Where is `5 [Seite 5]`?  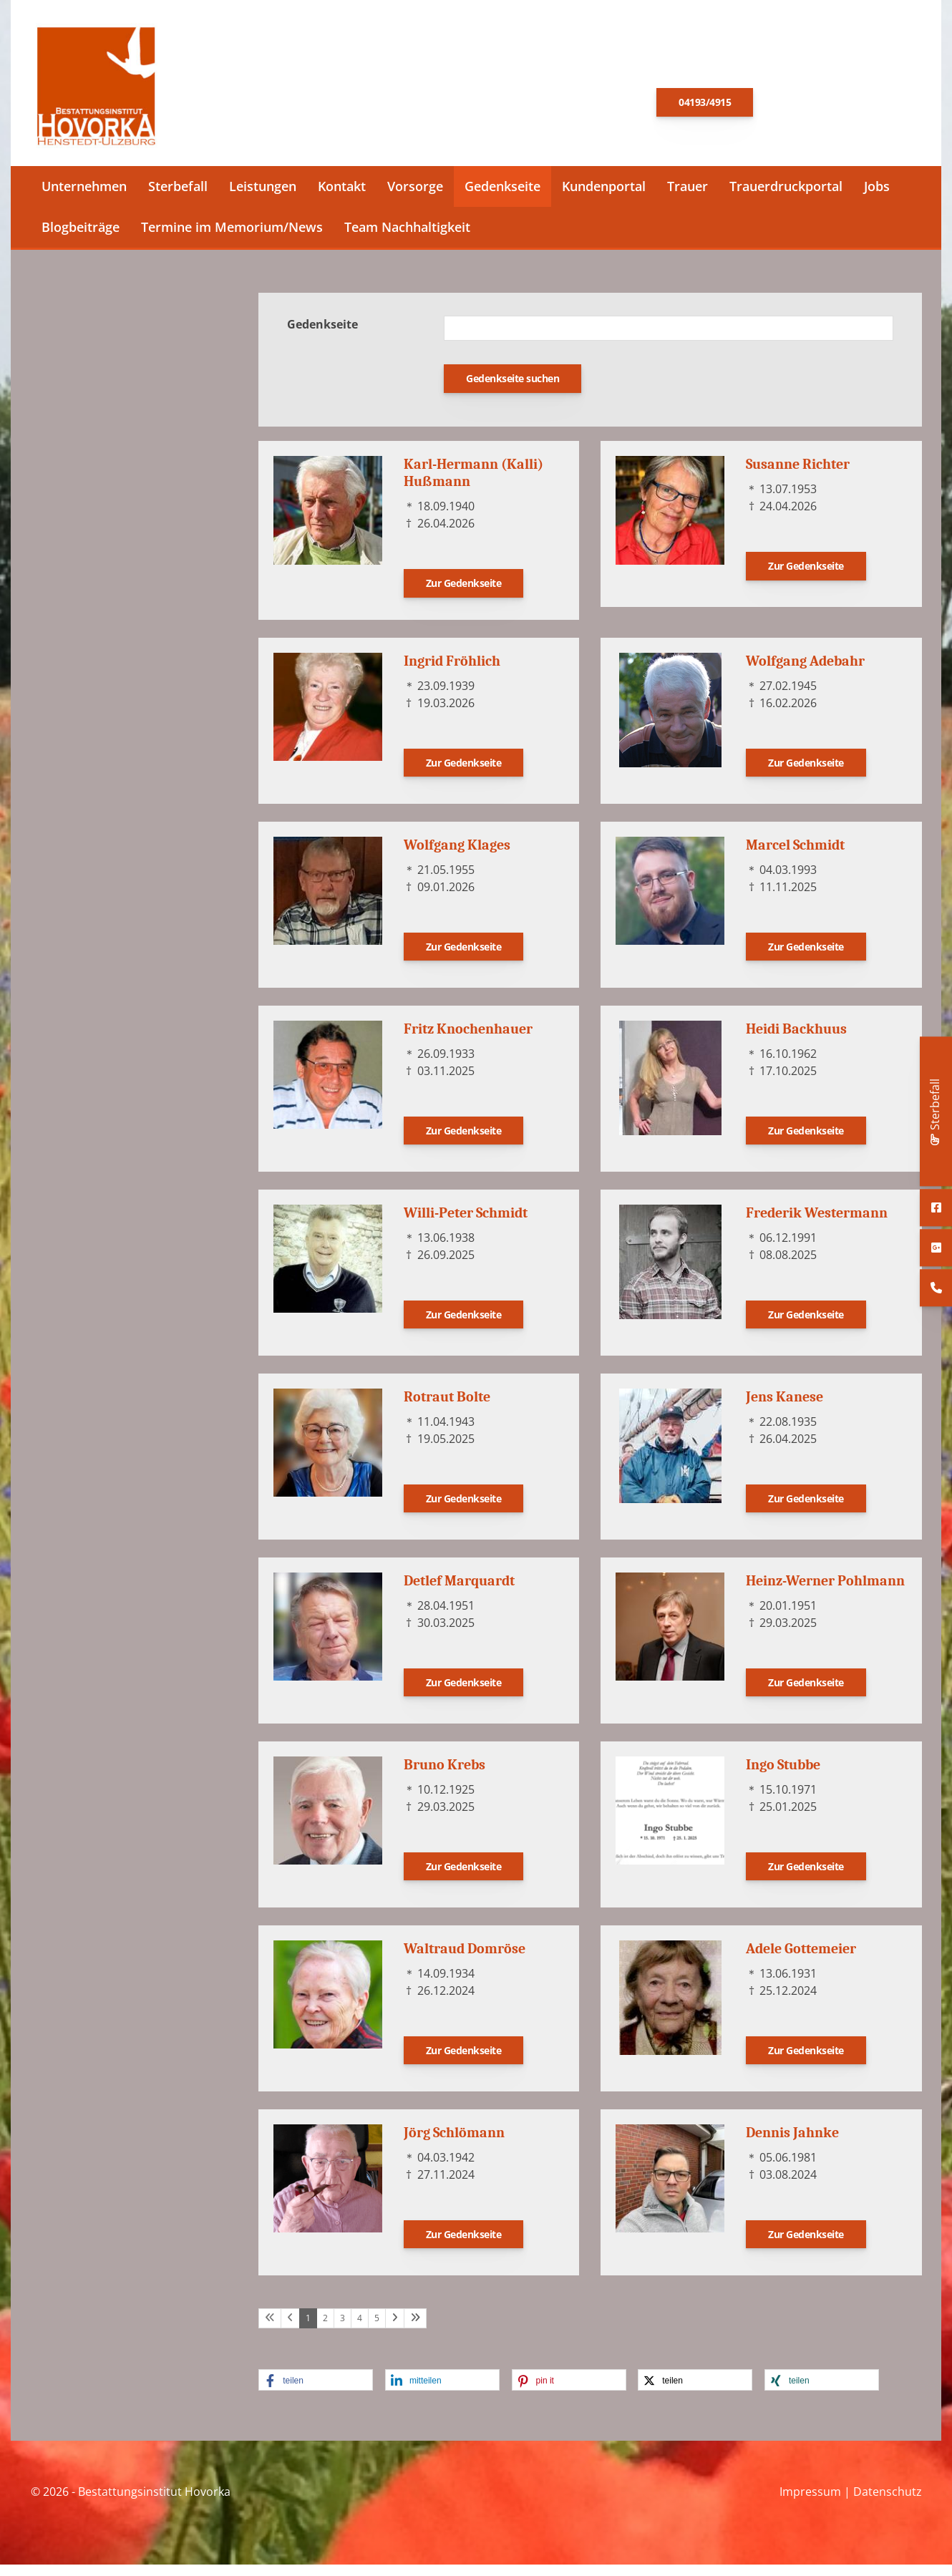 5 [Seite 5] is located at coordinates (376, 2329).